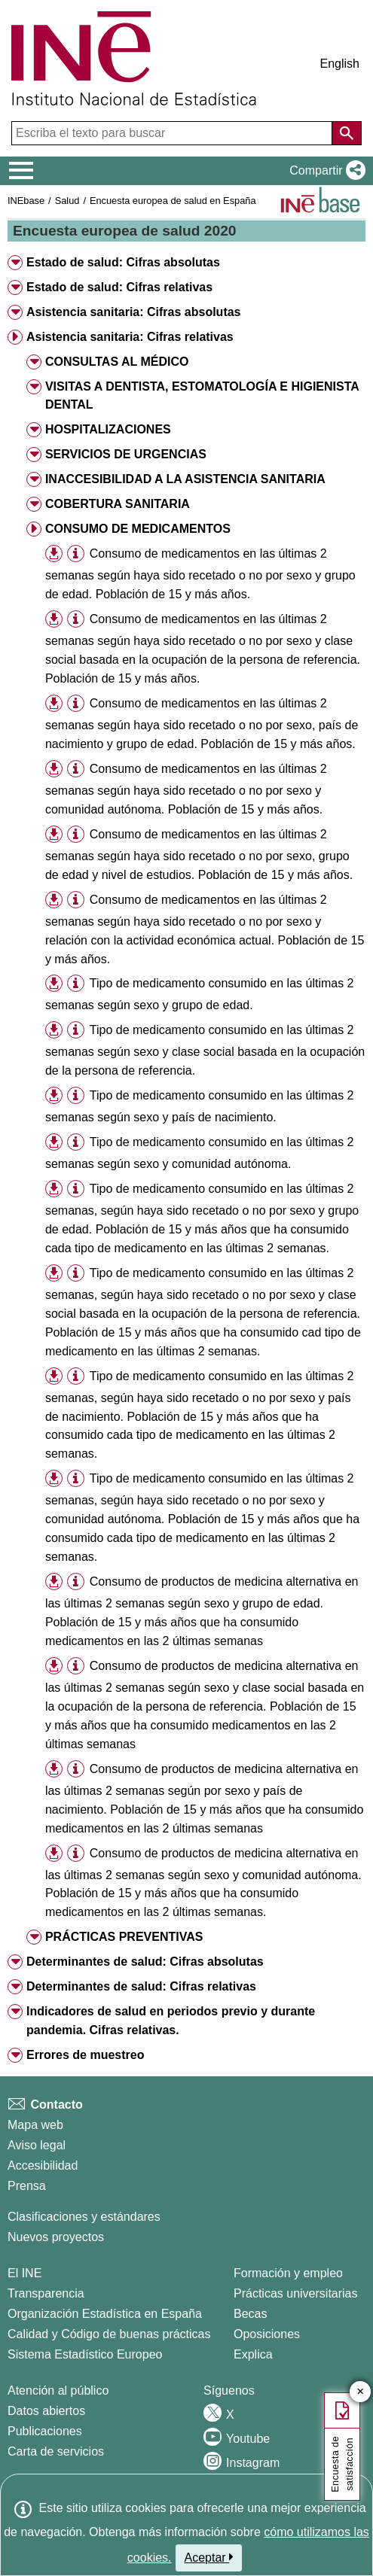  What do you see at coordinates (109, 2334) in the screenshot?
I see `Calidad y Código de buenas prácticas` at bounding box center [109, 2334].